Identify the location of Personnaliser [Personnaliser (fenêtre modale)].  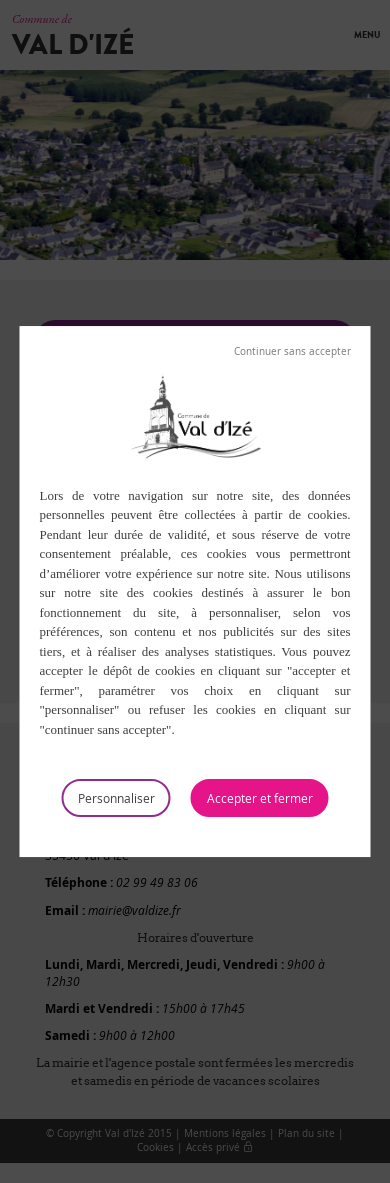
(116, 798).